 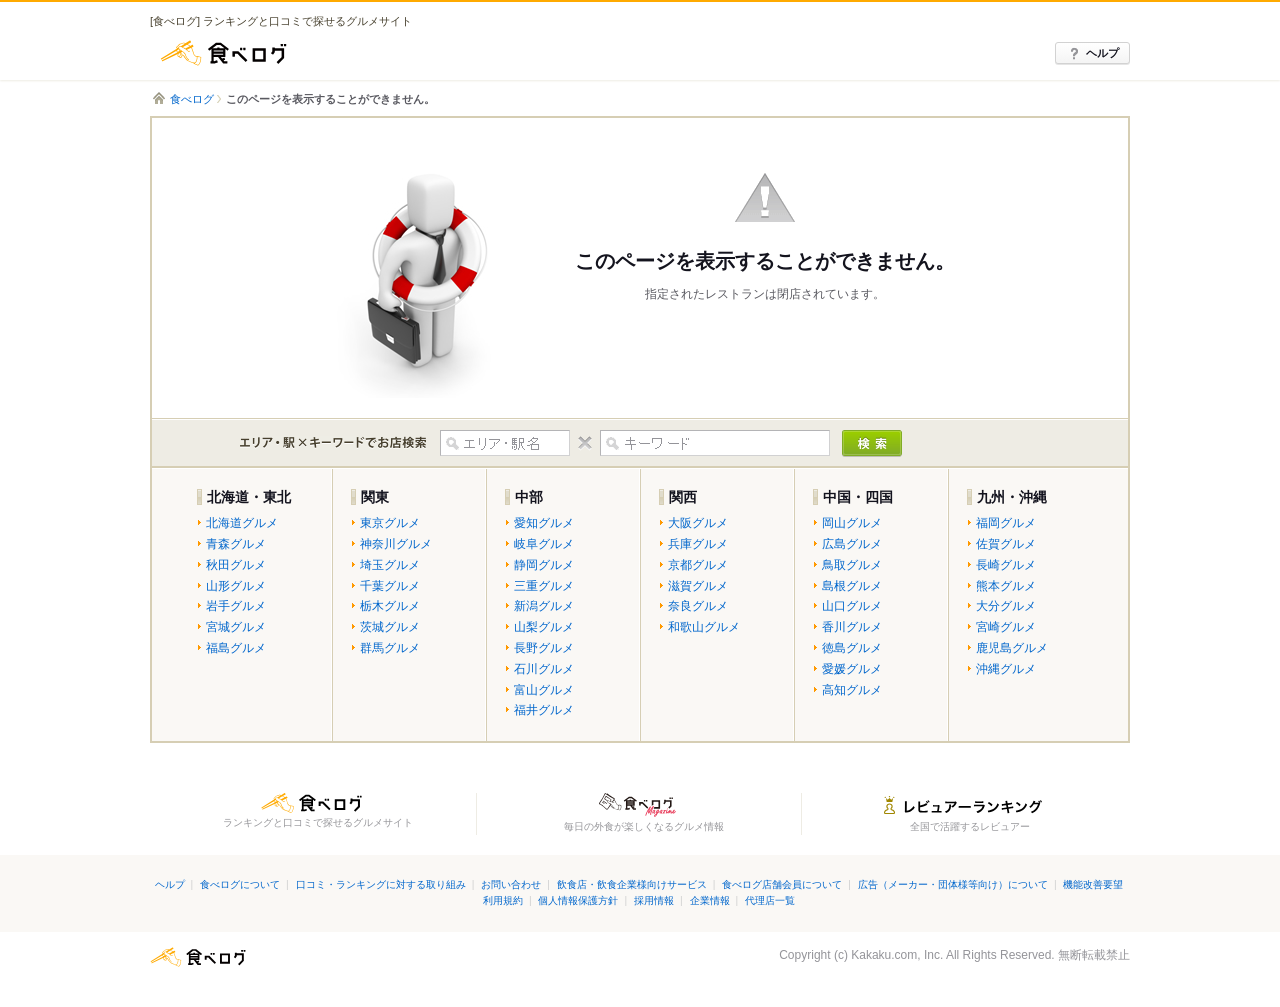 What do you see at coordinates (1006, 627) in the screenshot?
I see `宮崎グルメ` at bounding box center [1006, 627].